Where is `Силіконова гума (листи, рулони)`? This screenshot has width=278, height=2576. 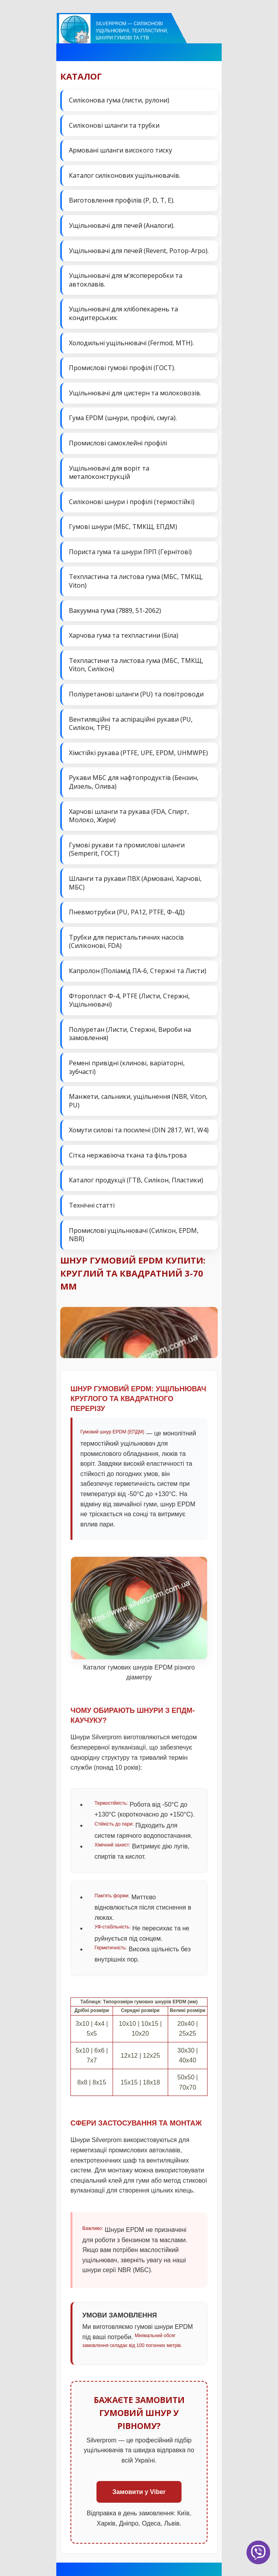
Силіконова гума (листи, рулони) is located at coordinates (119, 100).